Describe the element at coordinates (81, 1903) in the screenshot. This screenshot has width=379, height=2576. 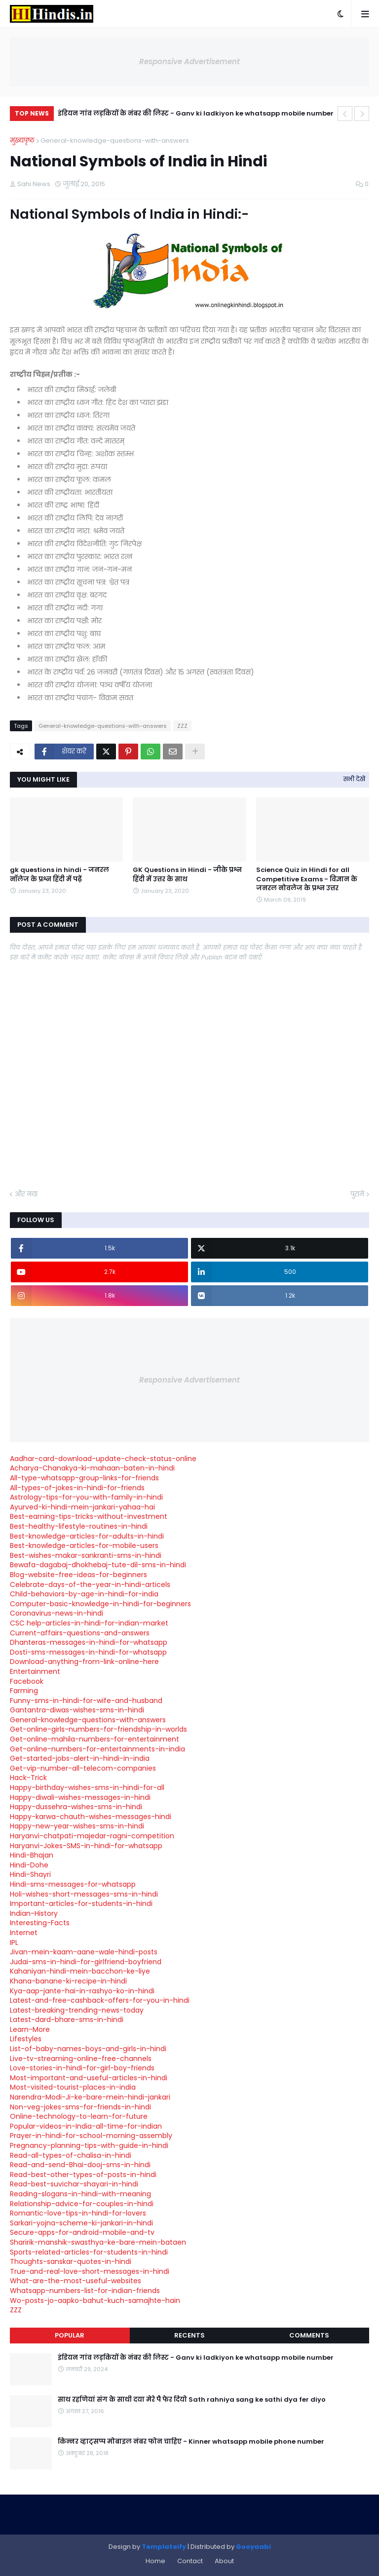
I see `Important-articles-for-students-in-hindi` at that location.